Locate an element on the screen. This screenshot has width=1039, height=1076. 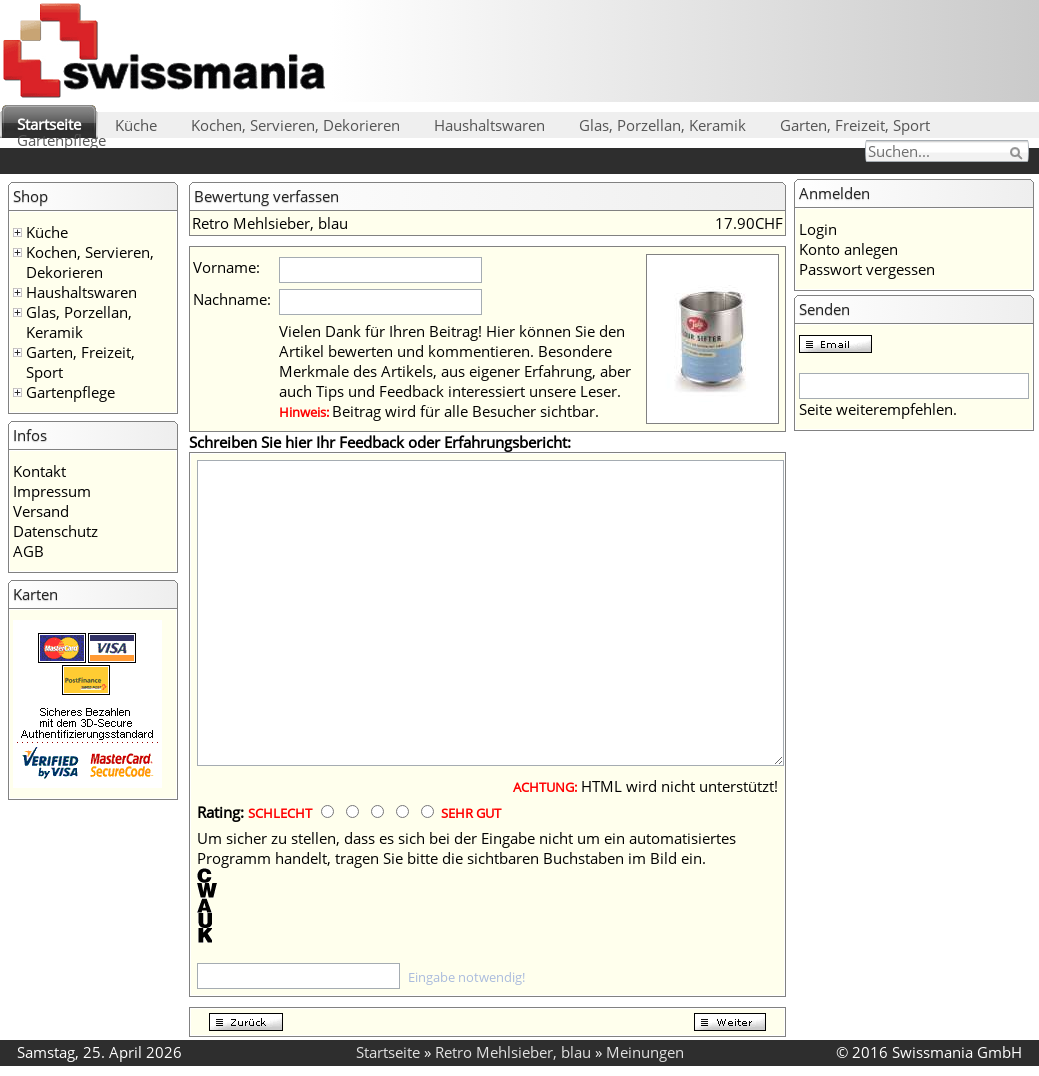
Versand is located at coordinates (41, 511).